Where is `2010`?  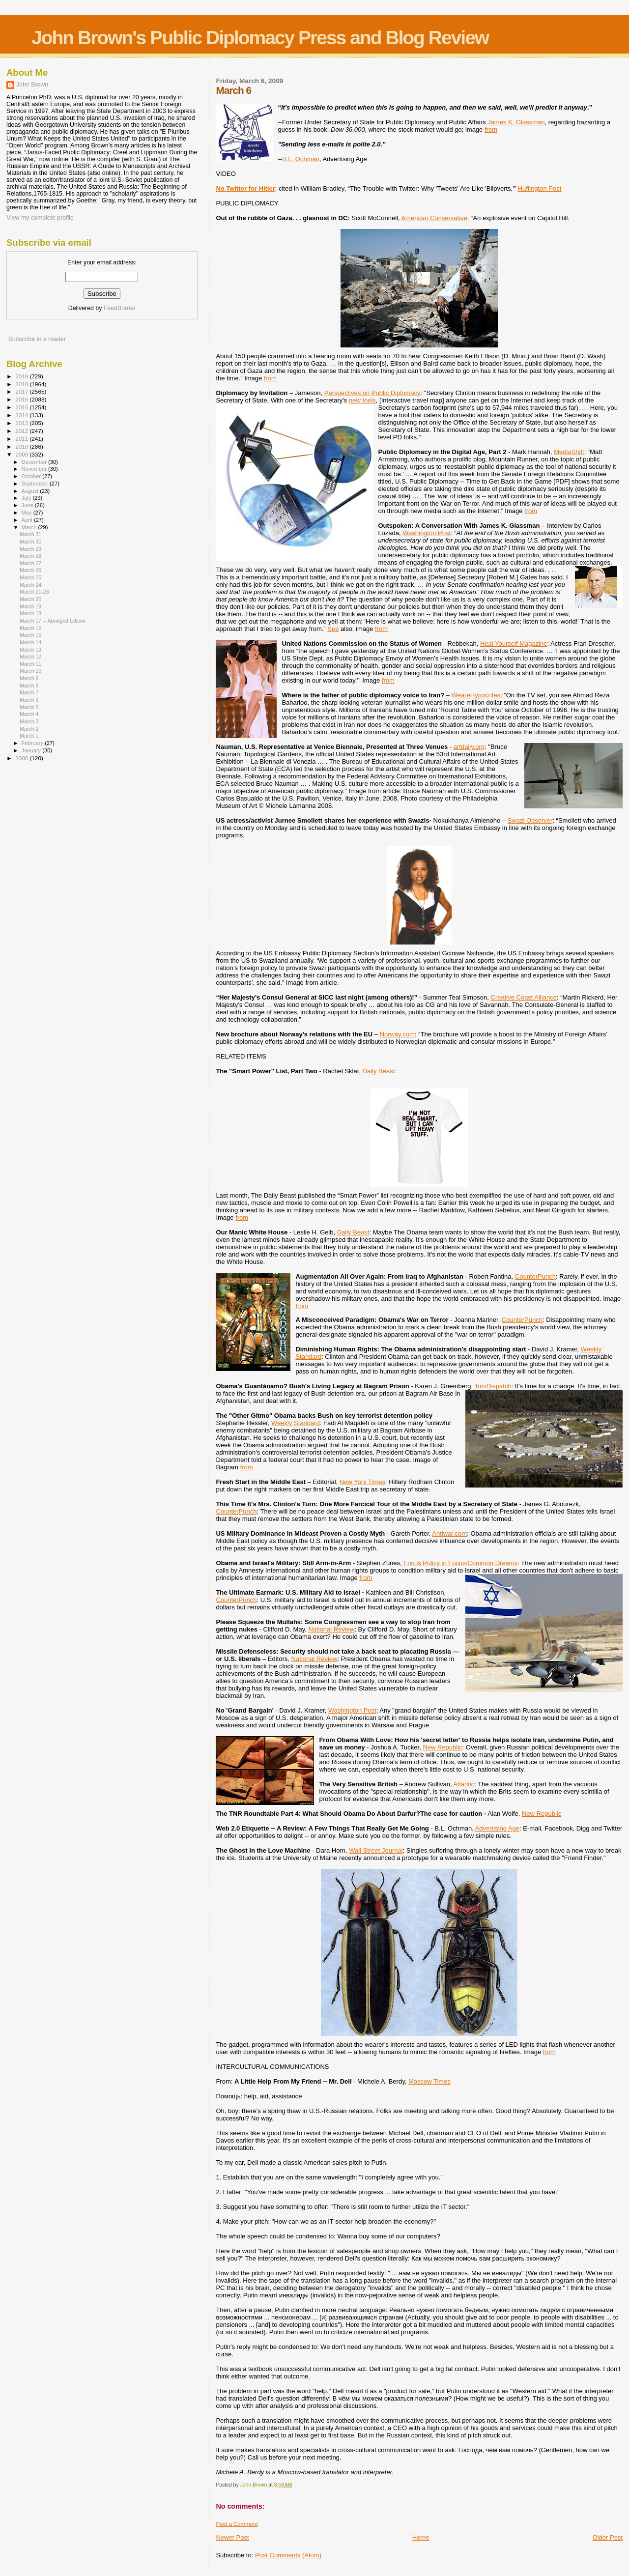 2010 is located at coordinates (22, 446).